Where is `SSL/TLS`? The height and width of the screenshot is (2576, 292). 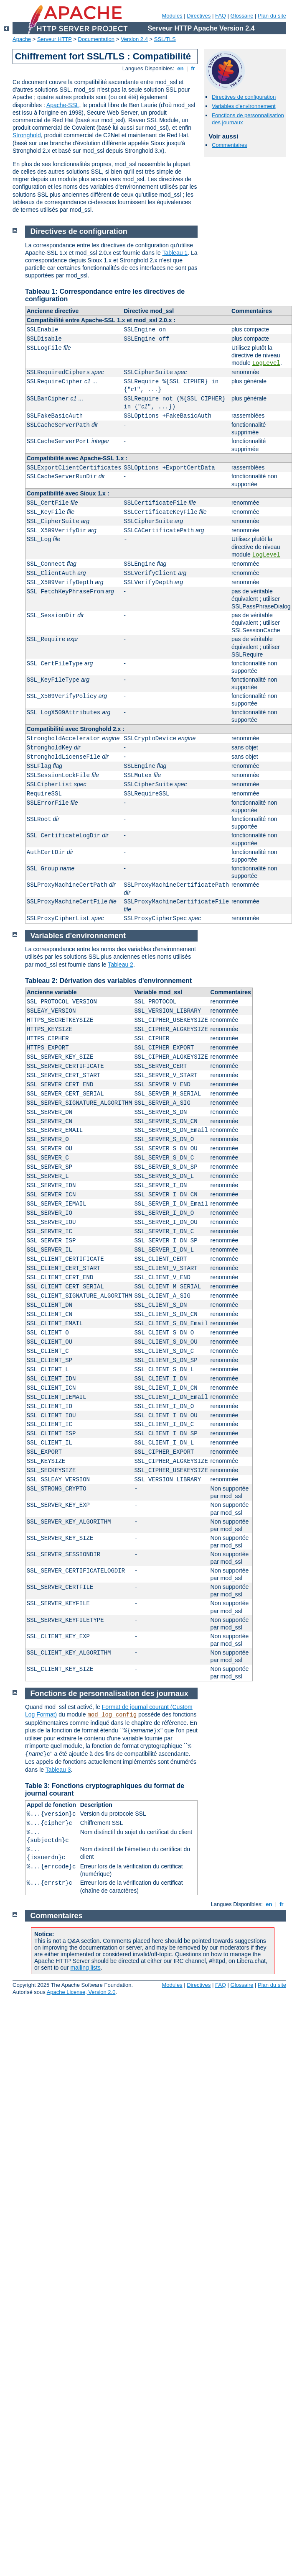
SSL/TLS is located at coordinates (165, 39).